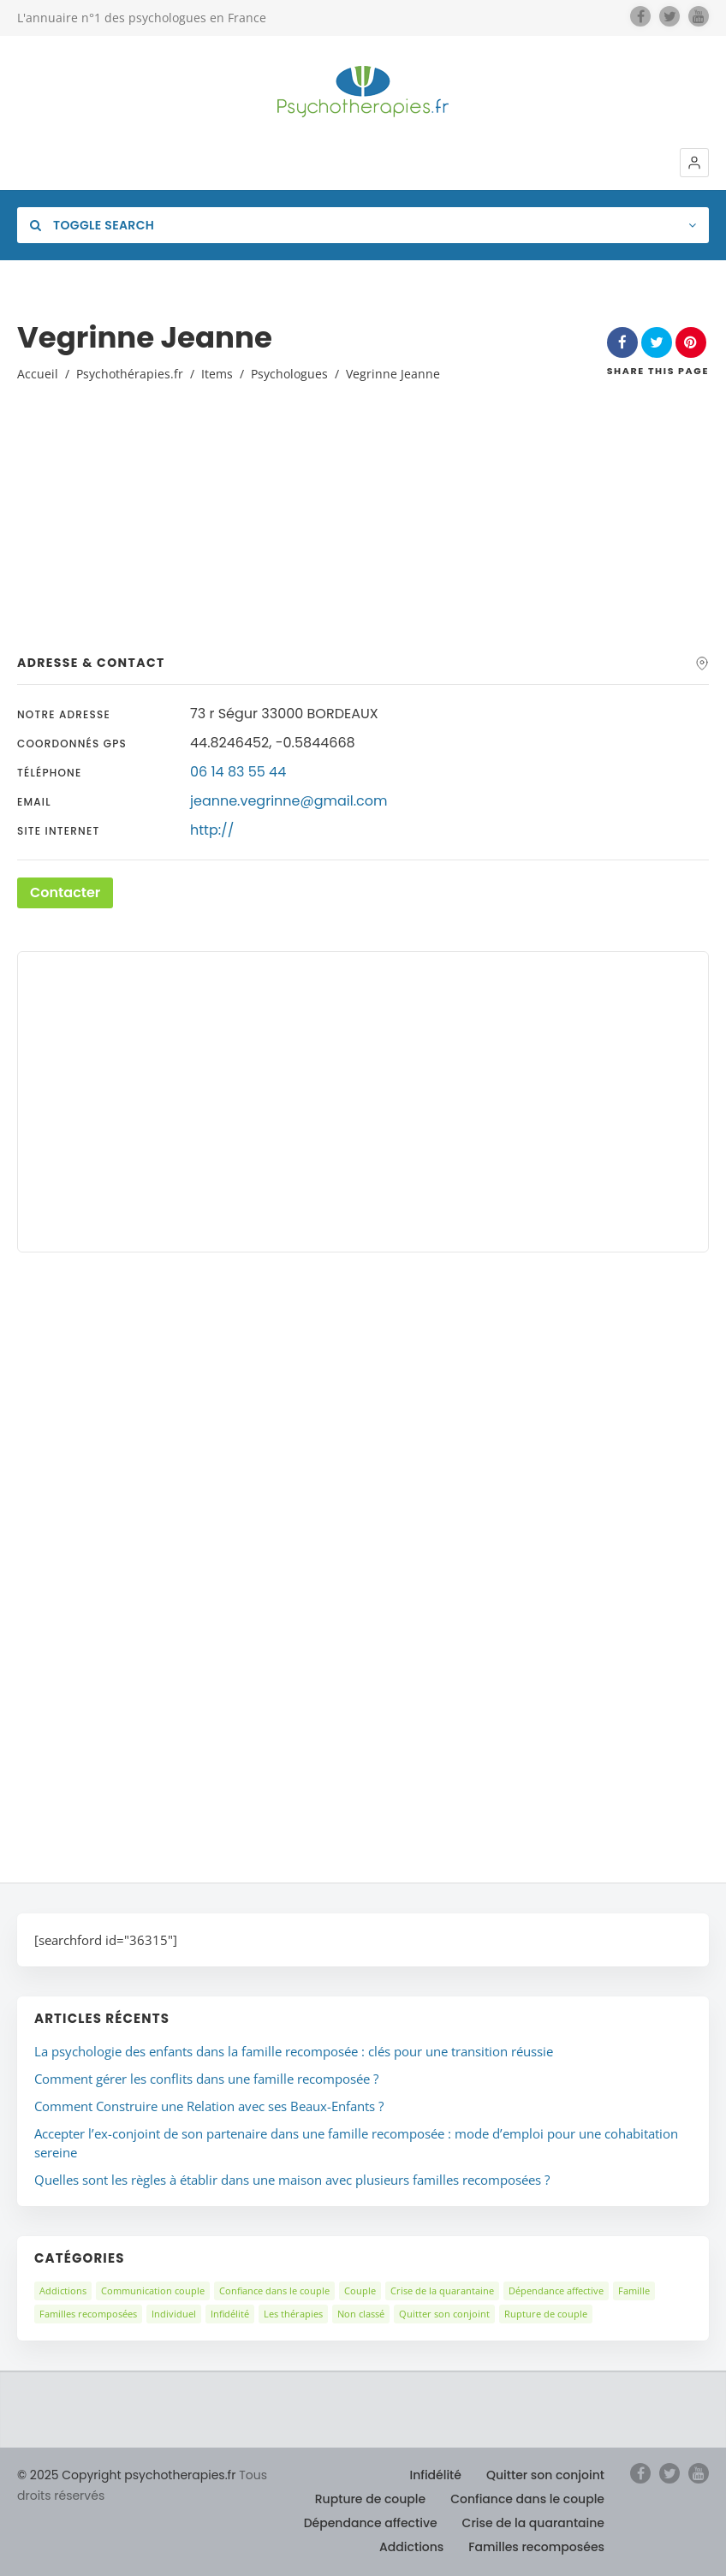  Describe the element at coordinates (217, 374) in the screenshot. I see `Items` at that location.